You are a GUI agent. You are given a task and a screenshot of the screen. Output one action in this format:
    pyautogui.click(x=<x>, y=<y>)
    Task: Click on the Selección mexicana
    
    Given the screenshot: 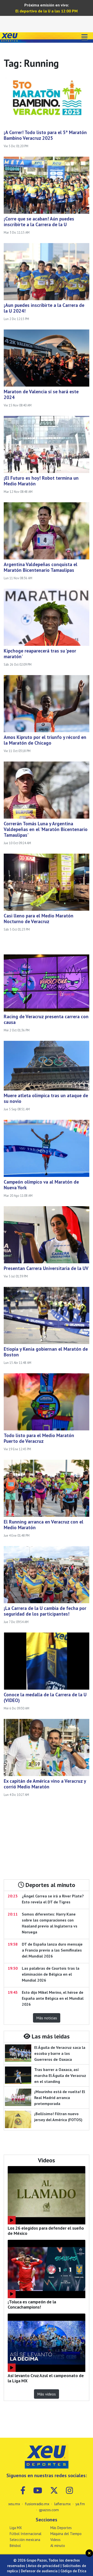 What is the action you would take?
    pyautogui.click(x=25, y=2539)
    